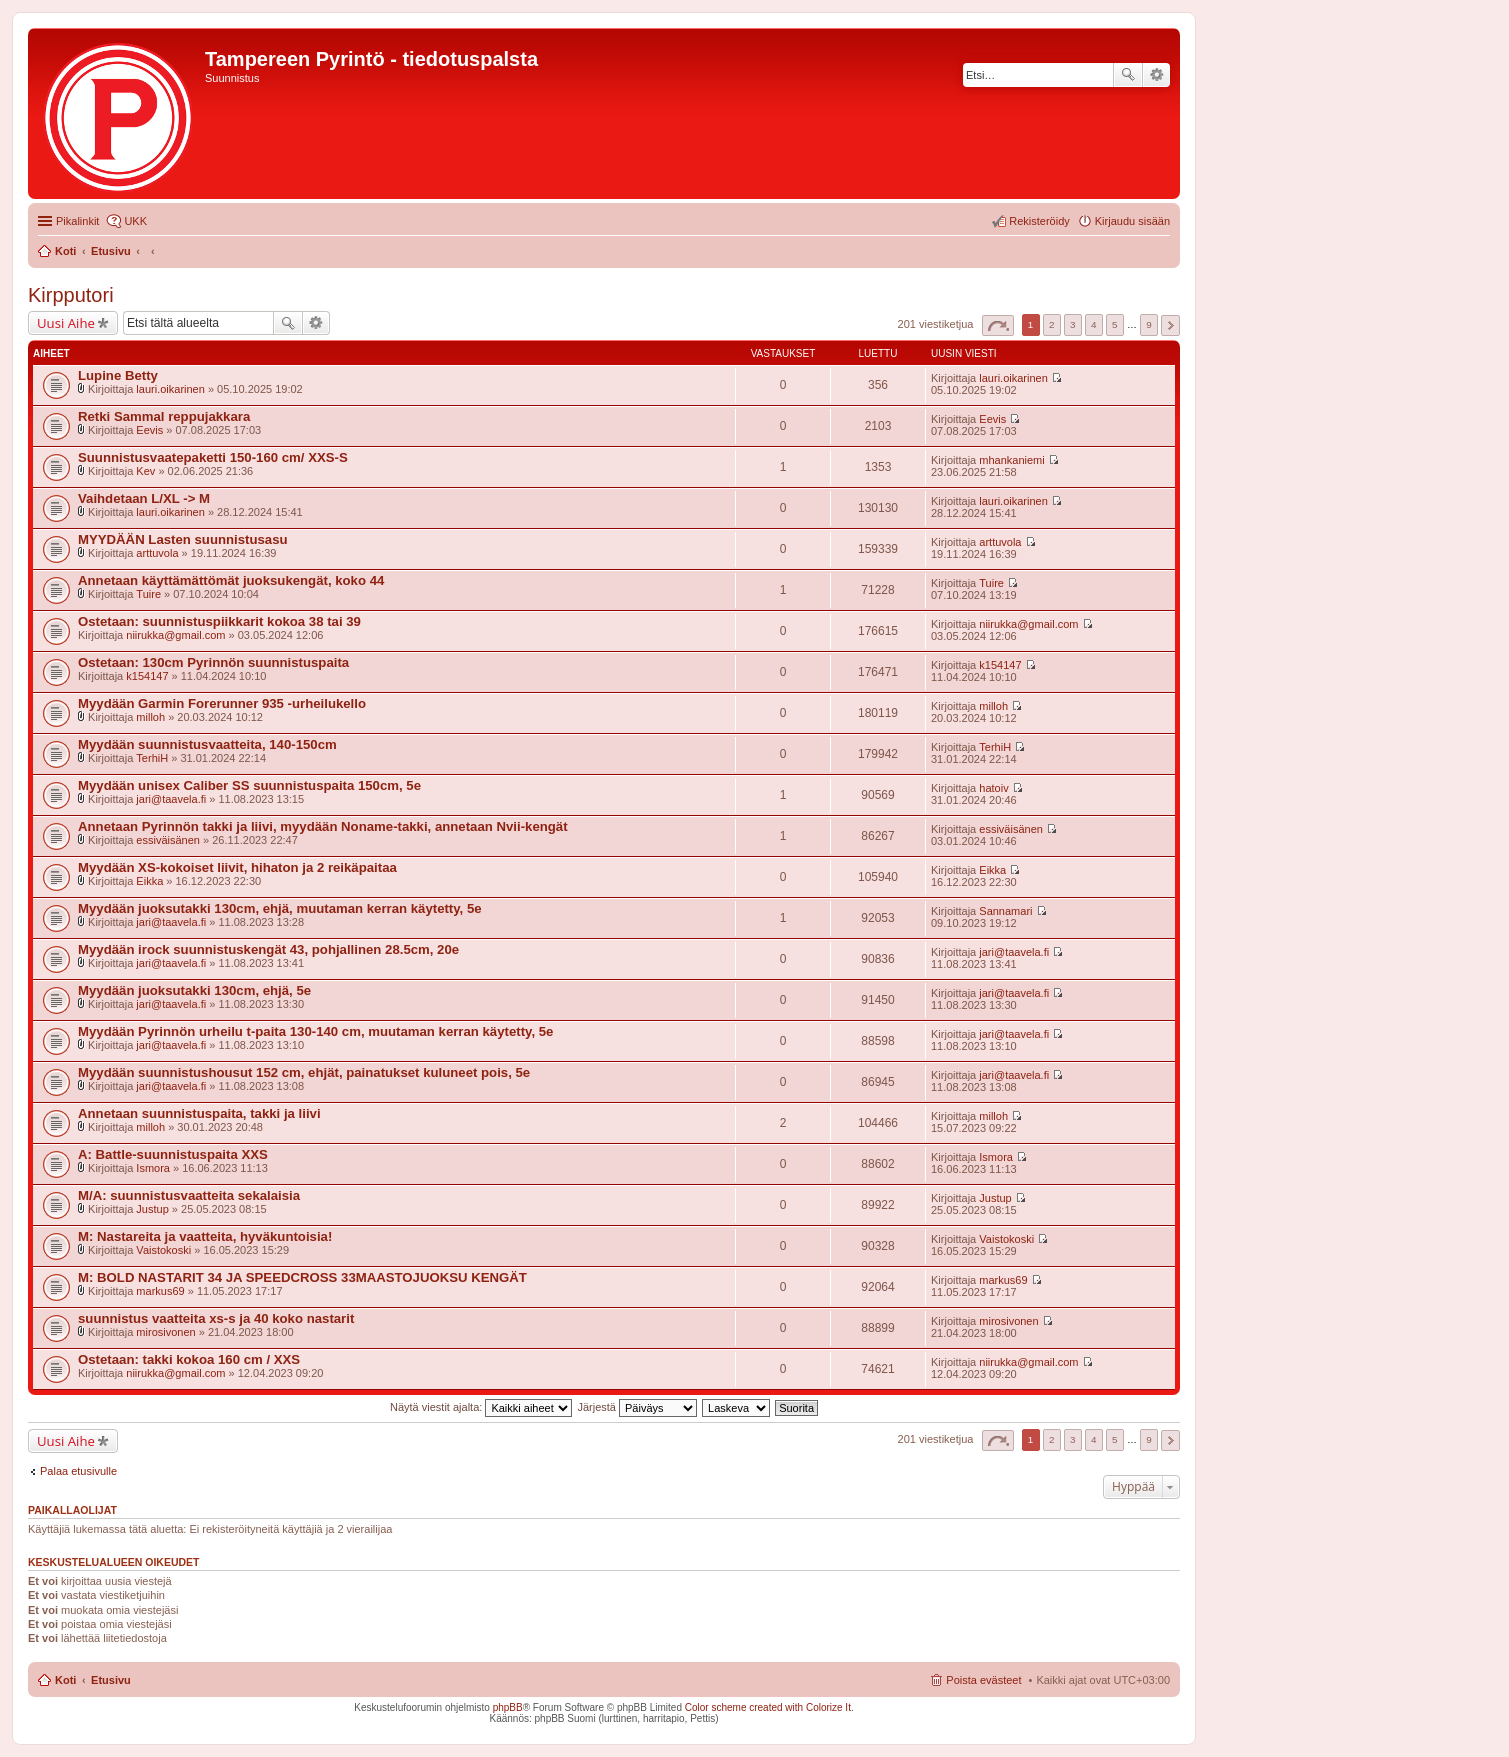 The image size is (1509, 1757). I want to click on Ostetaan: takki kokoa 160 cm / XXS, so click(189, 1359).